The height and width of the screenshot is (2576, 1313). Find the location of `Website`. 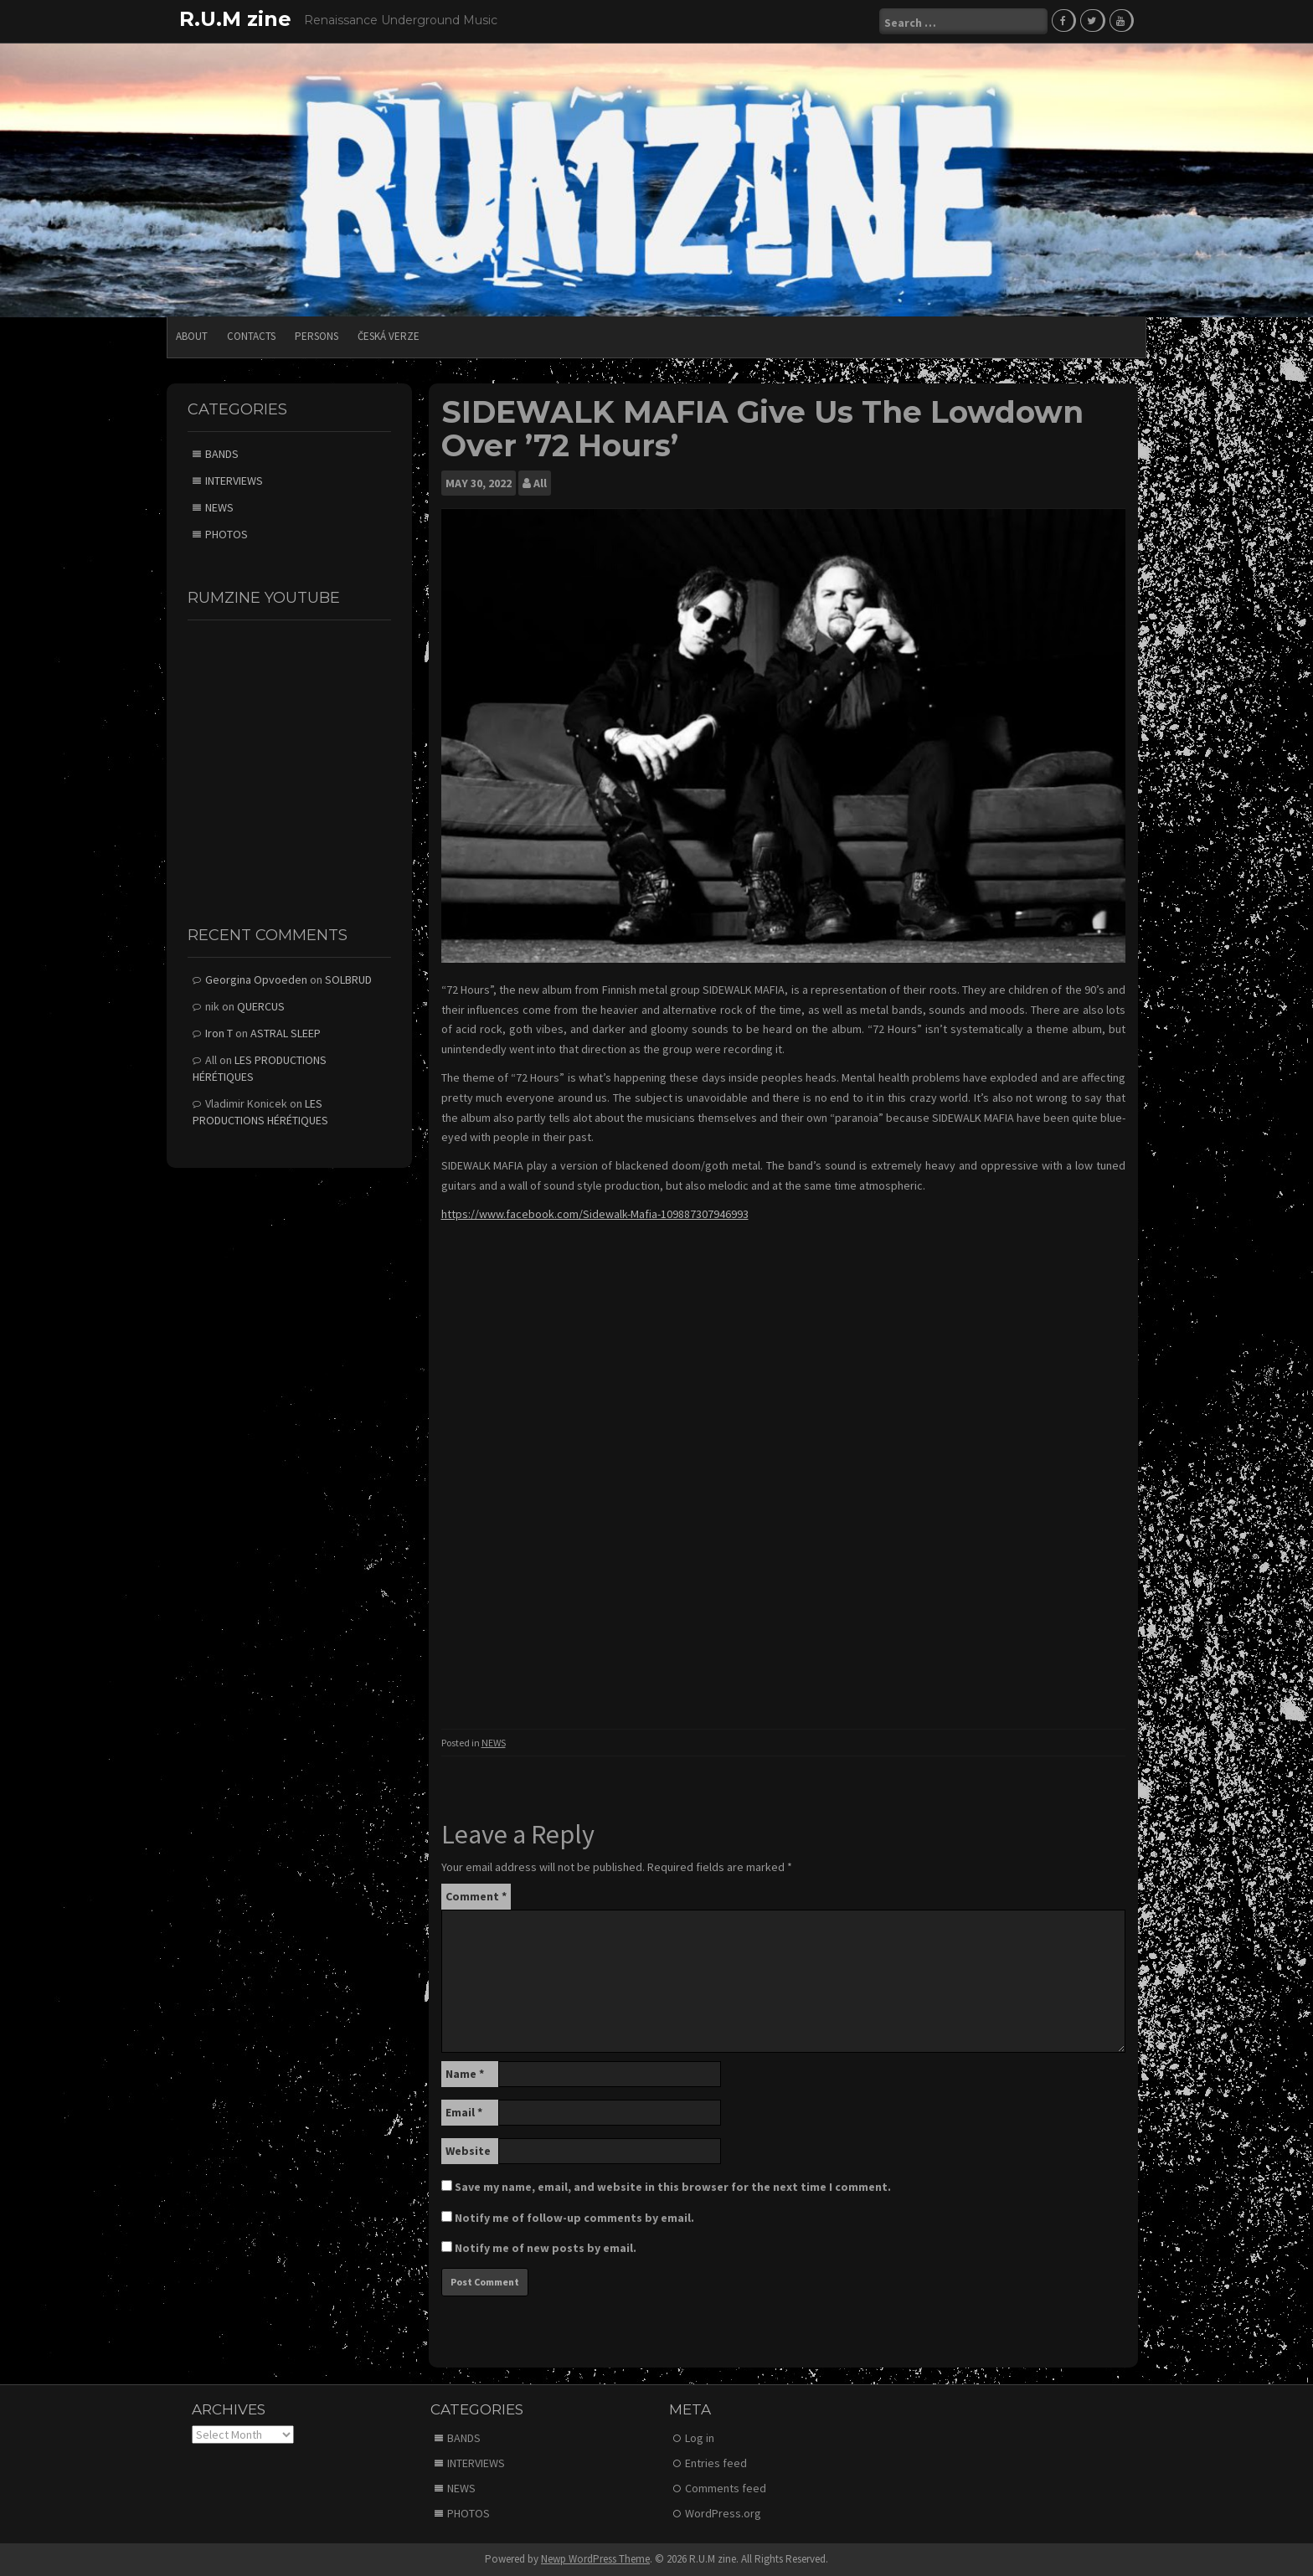

Website is located at coordinates (468, 2150).